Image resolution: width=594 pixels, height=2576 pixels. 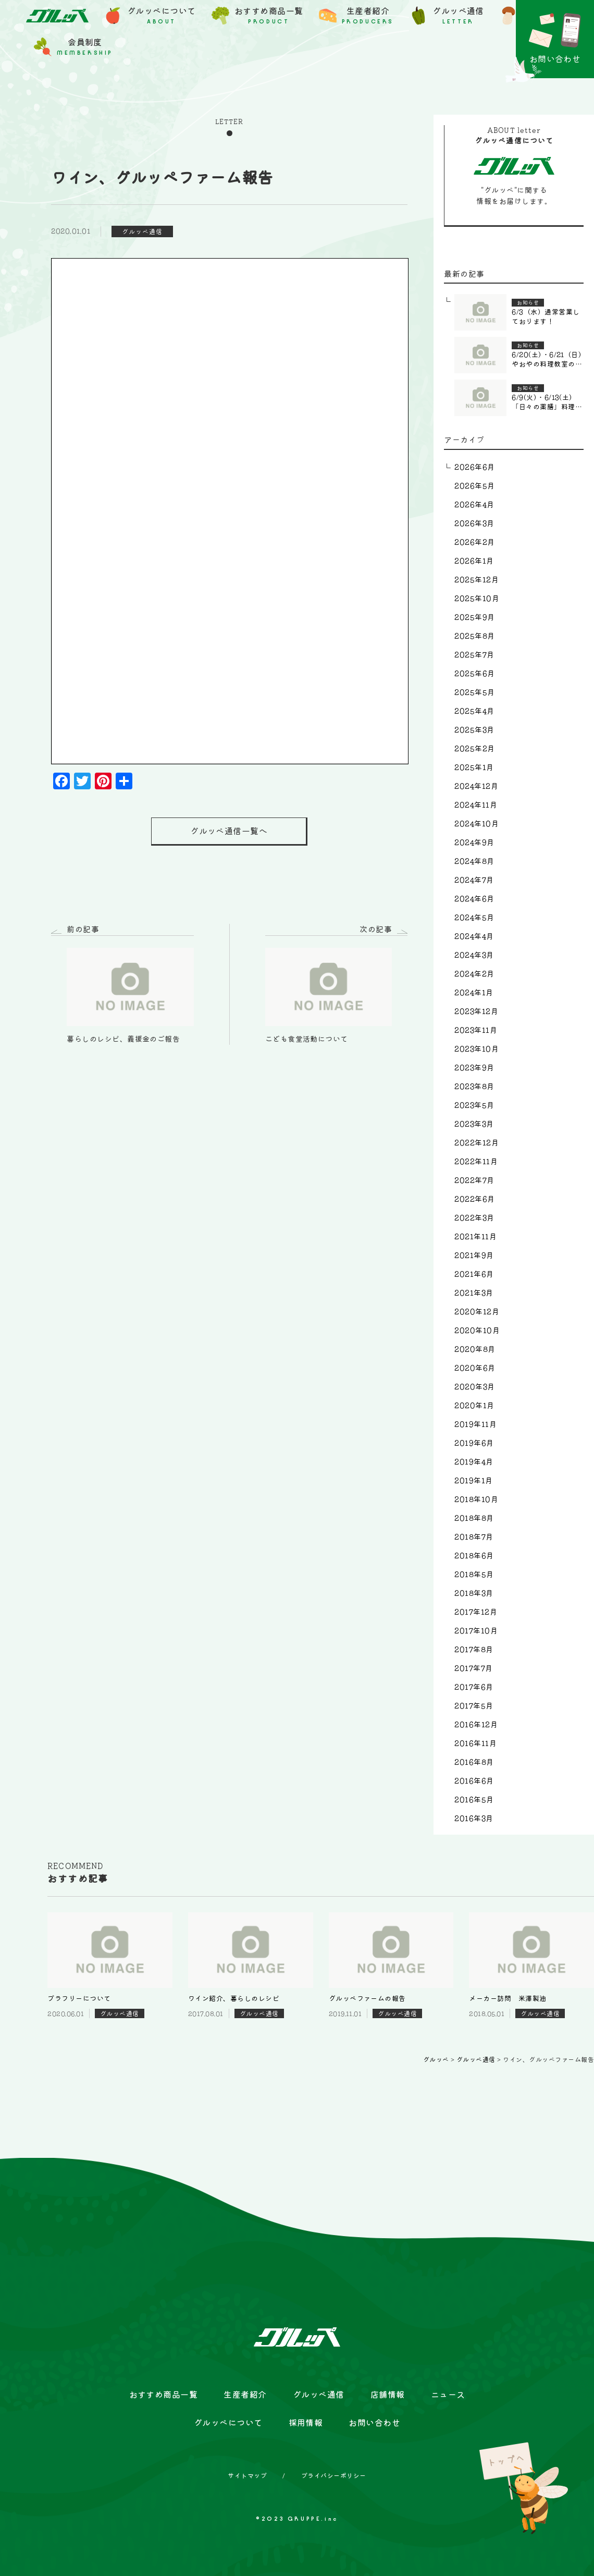 What do you see at coordinates (474, 486) in the screenshot?
I see `2026年5月` at bounding box center [474, 486].